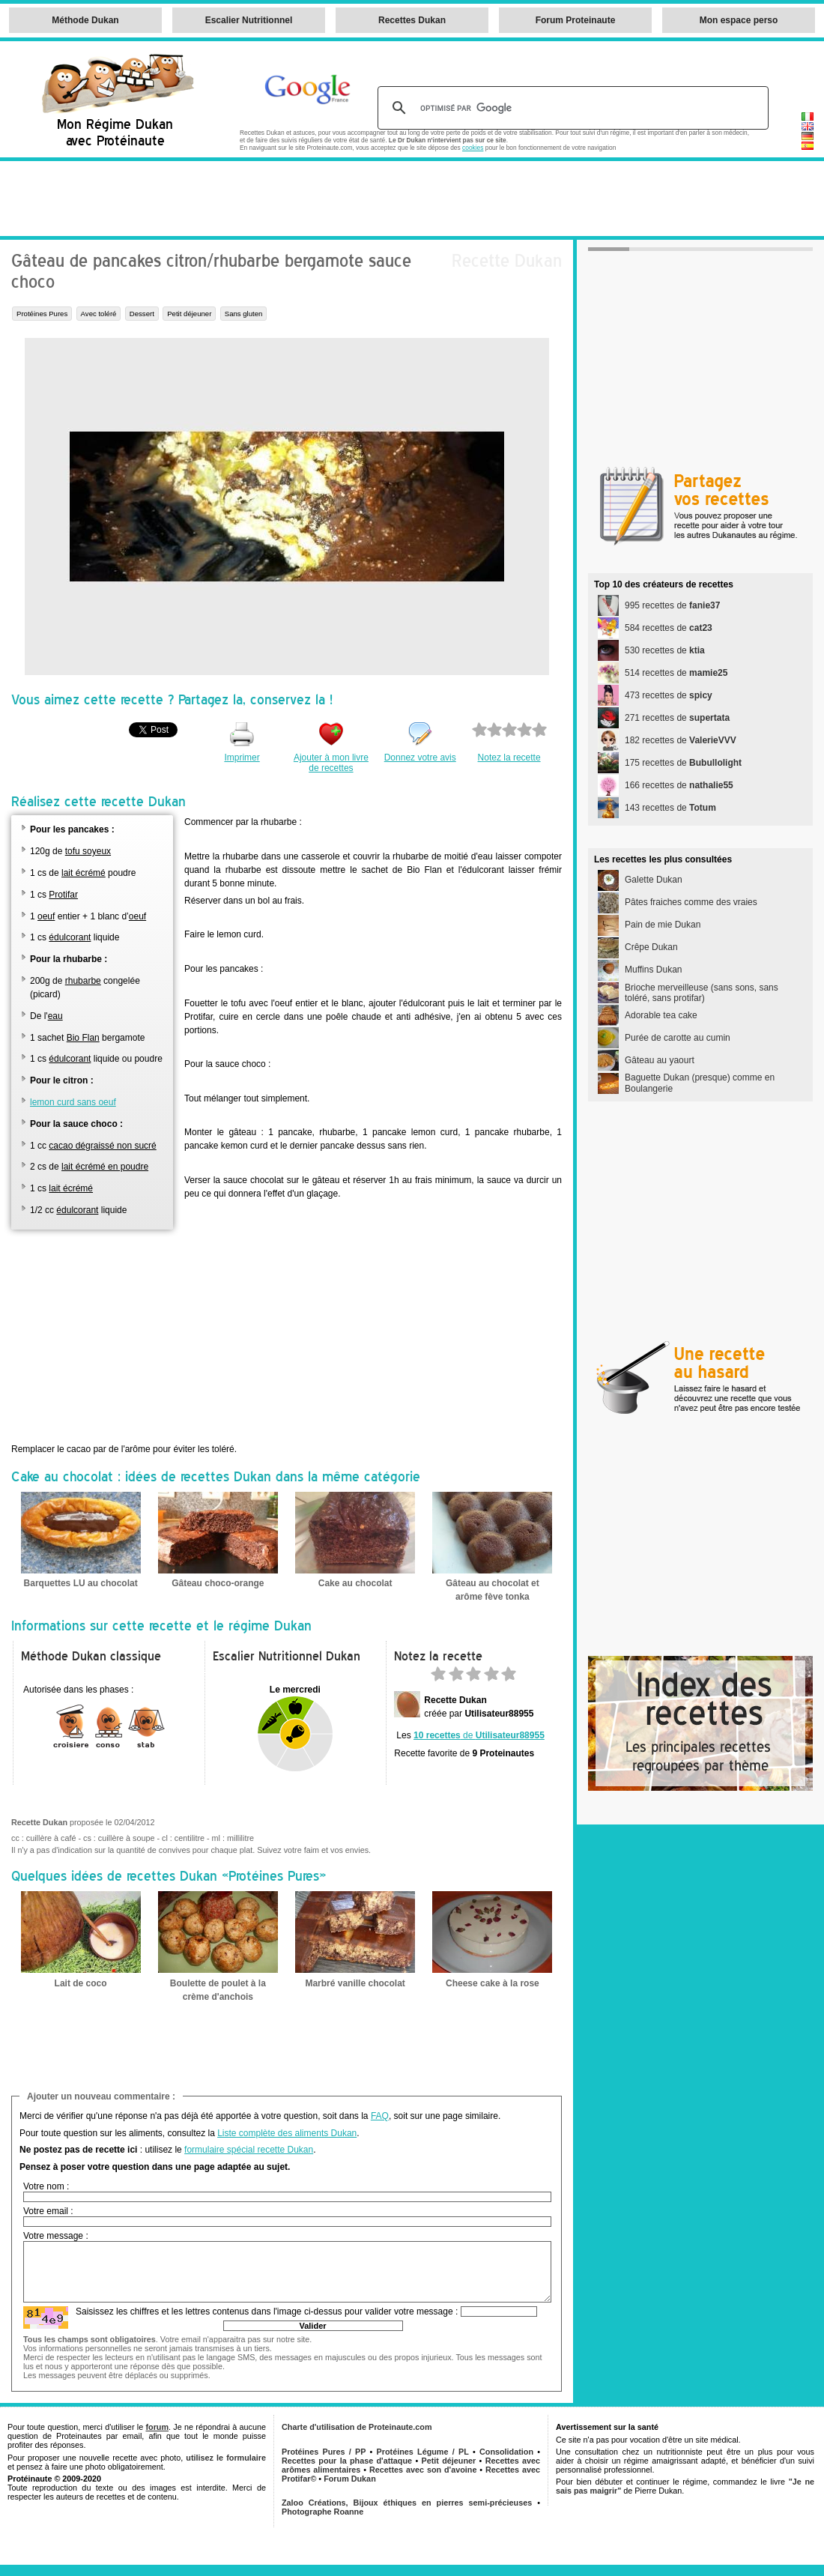 The width and height of the screenshot is (824, 2576). I want to click on Imprimer, so click(241, 757).